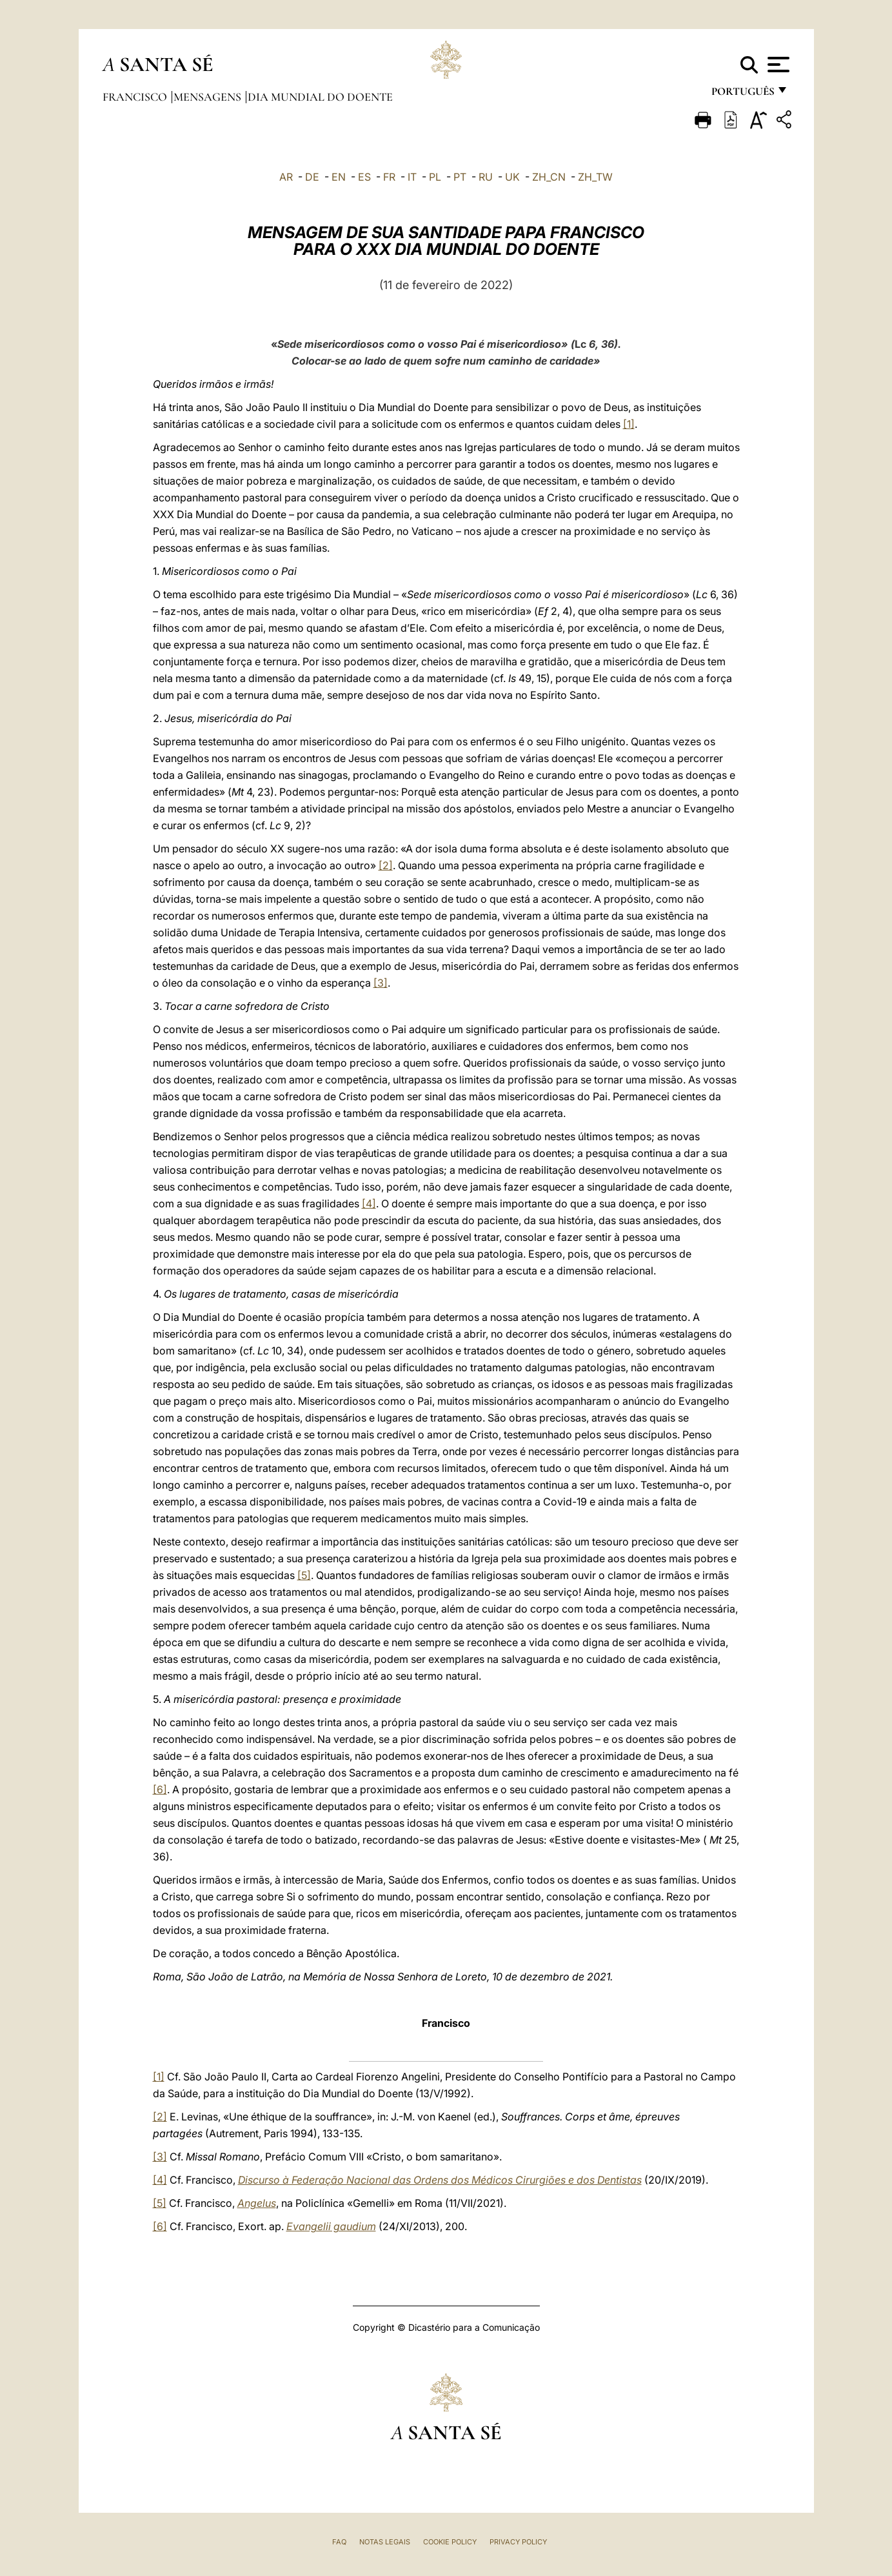 This screenshot has width=892, height=2576. I want to click on AR, so click(286, 176).